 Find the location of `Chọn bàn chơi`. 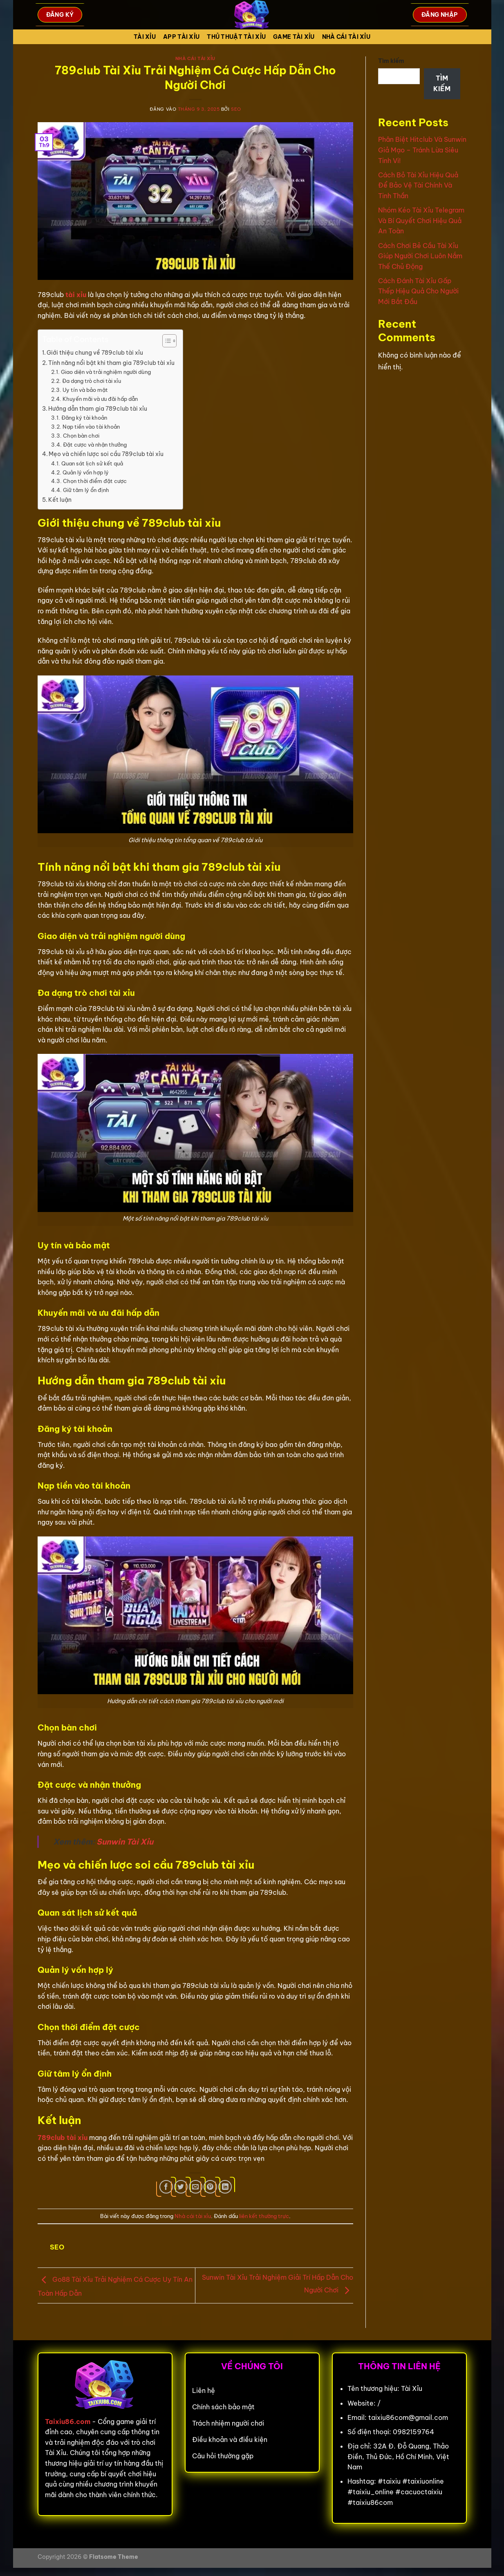

Chọn bàn chơi is located at coordinates (81, 435).